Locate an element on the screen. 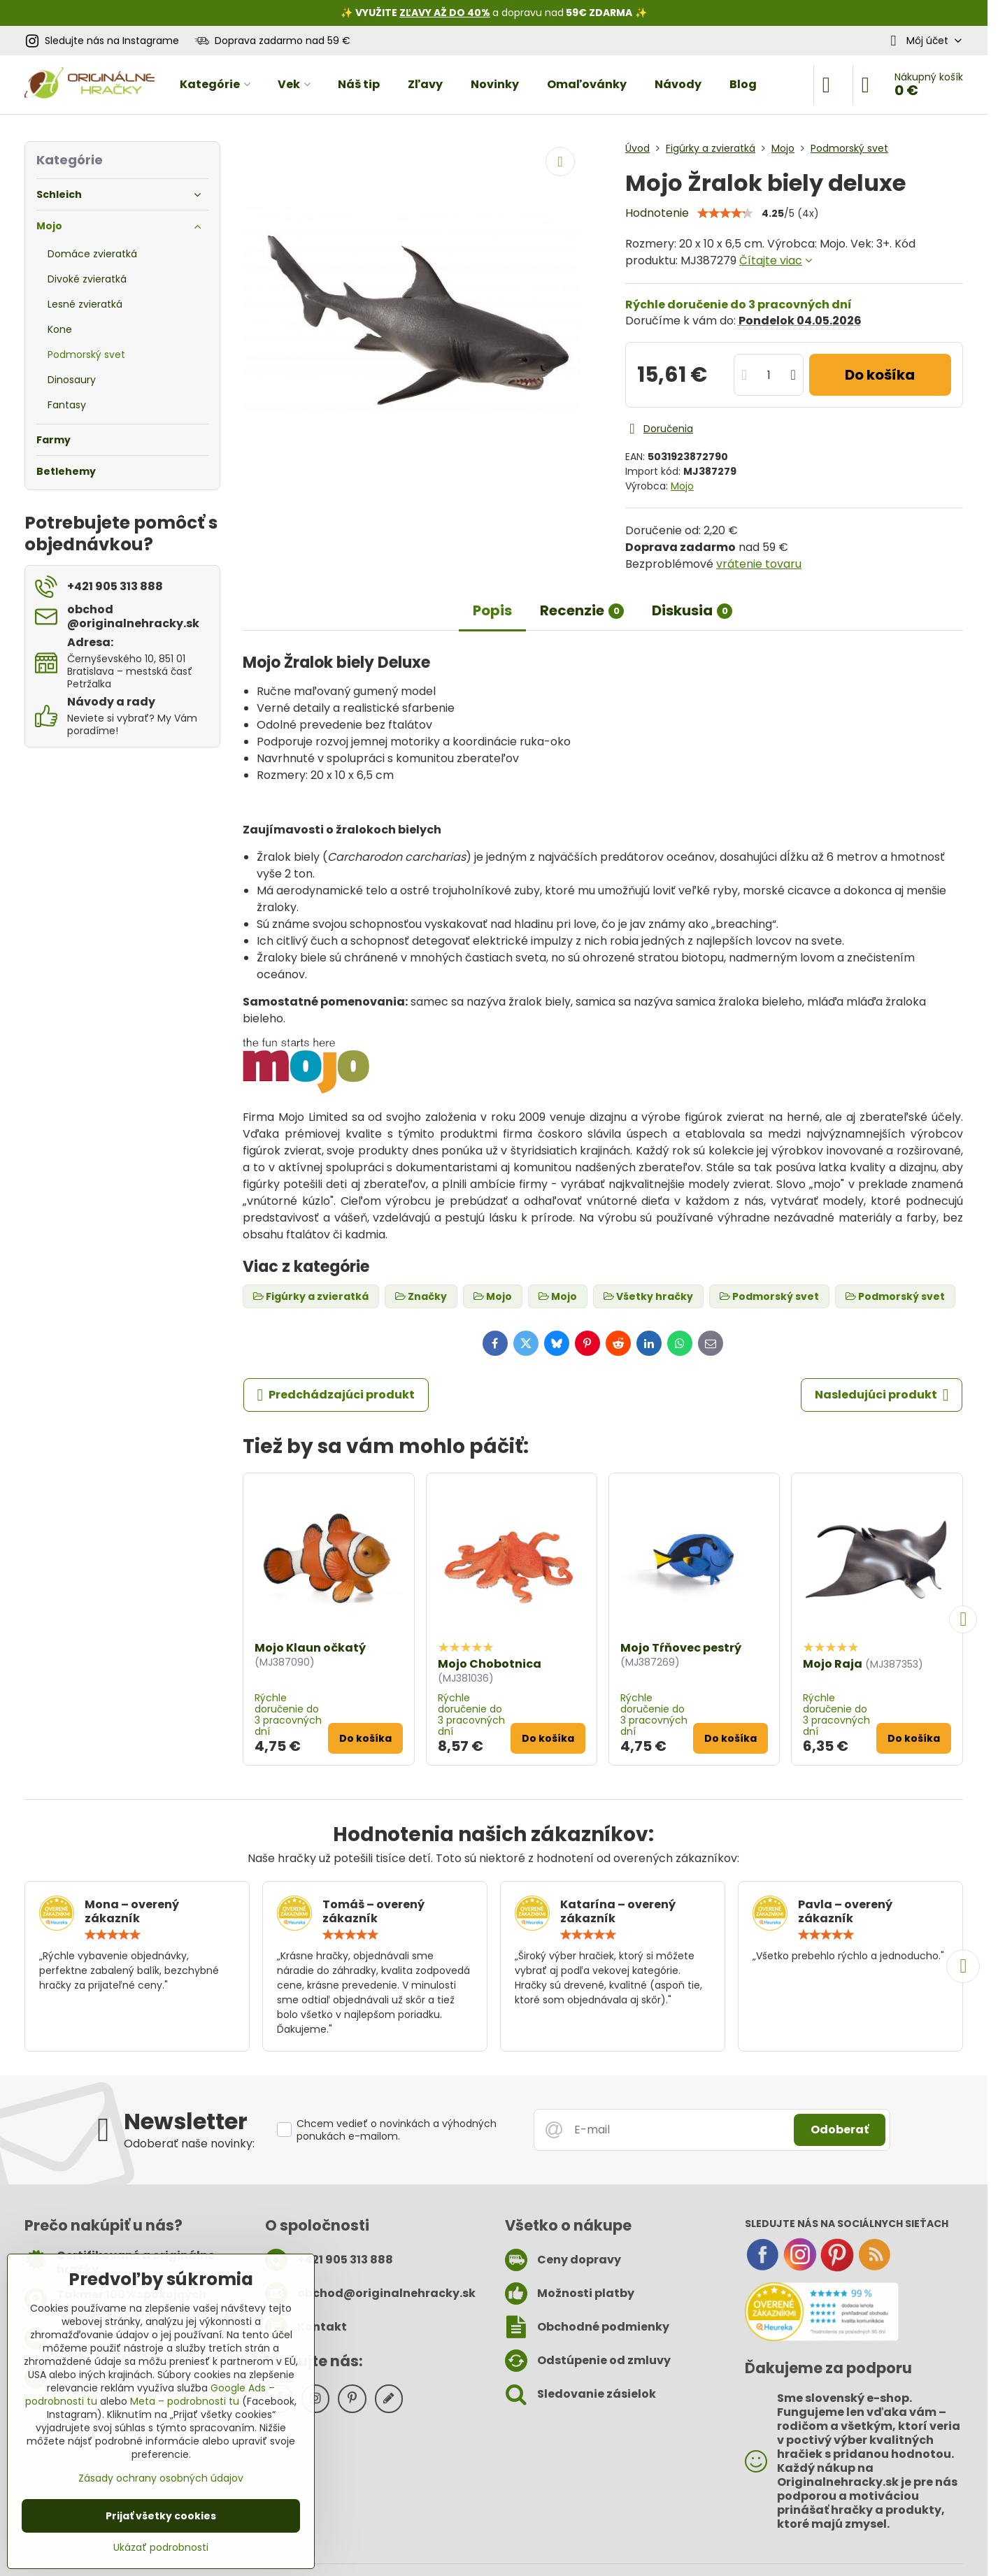 The height and width of the screenshot is (2576, 998). Do košíka is located at coordinates (880, 375).